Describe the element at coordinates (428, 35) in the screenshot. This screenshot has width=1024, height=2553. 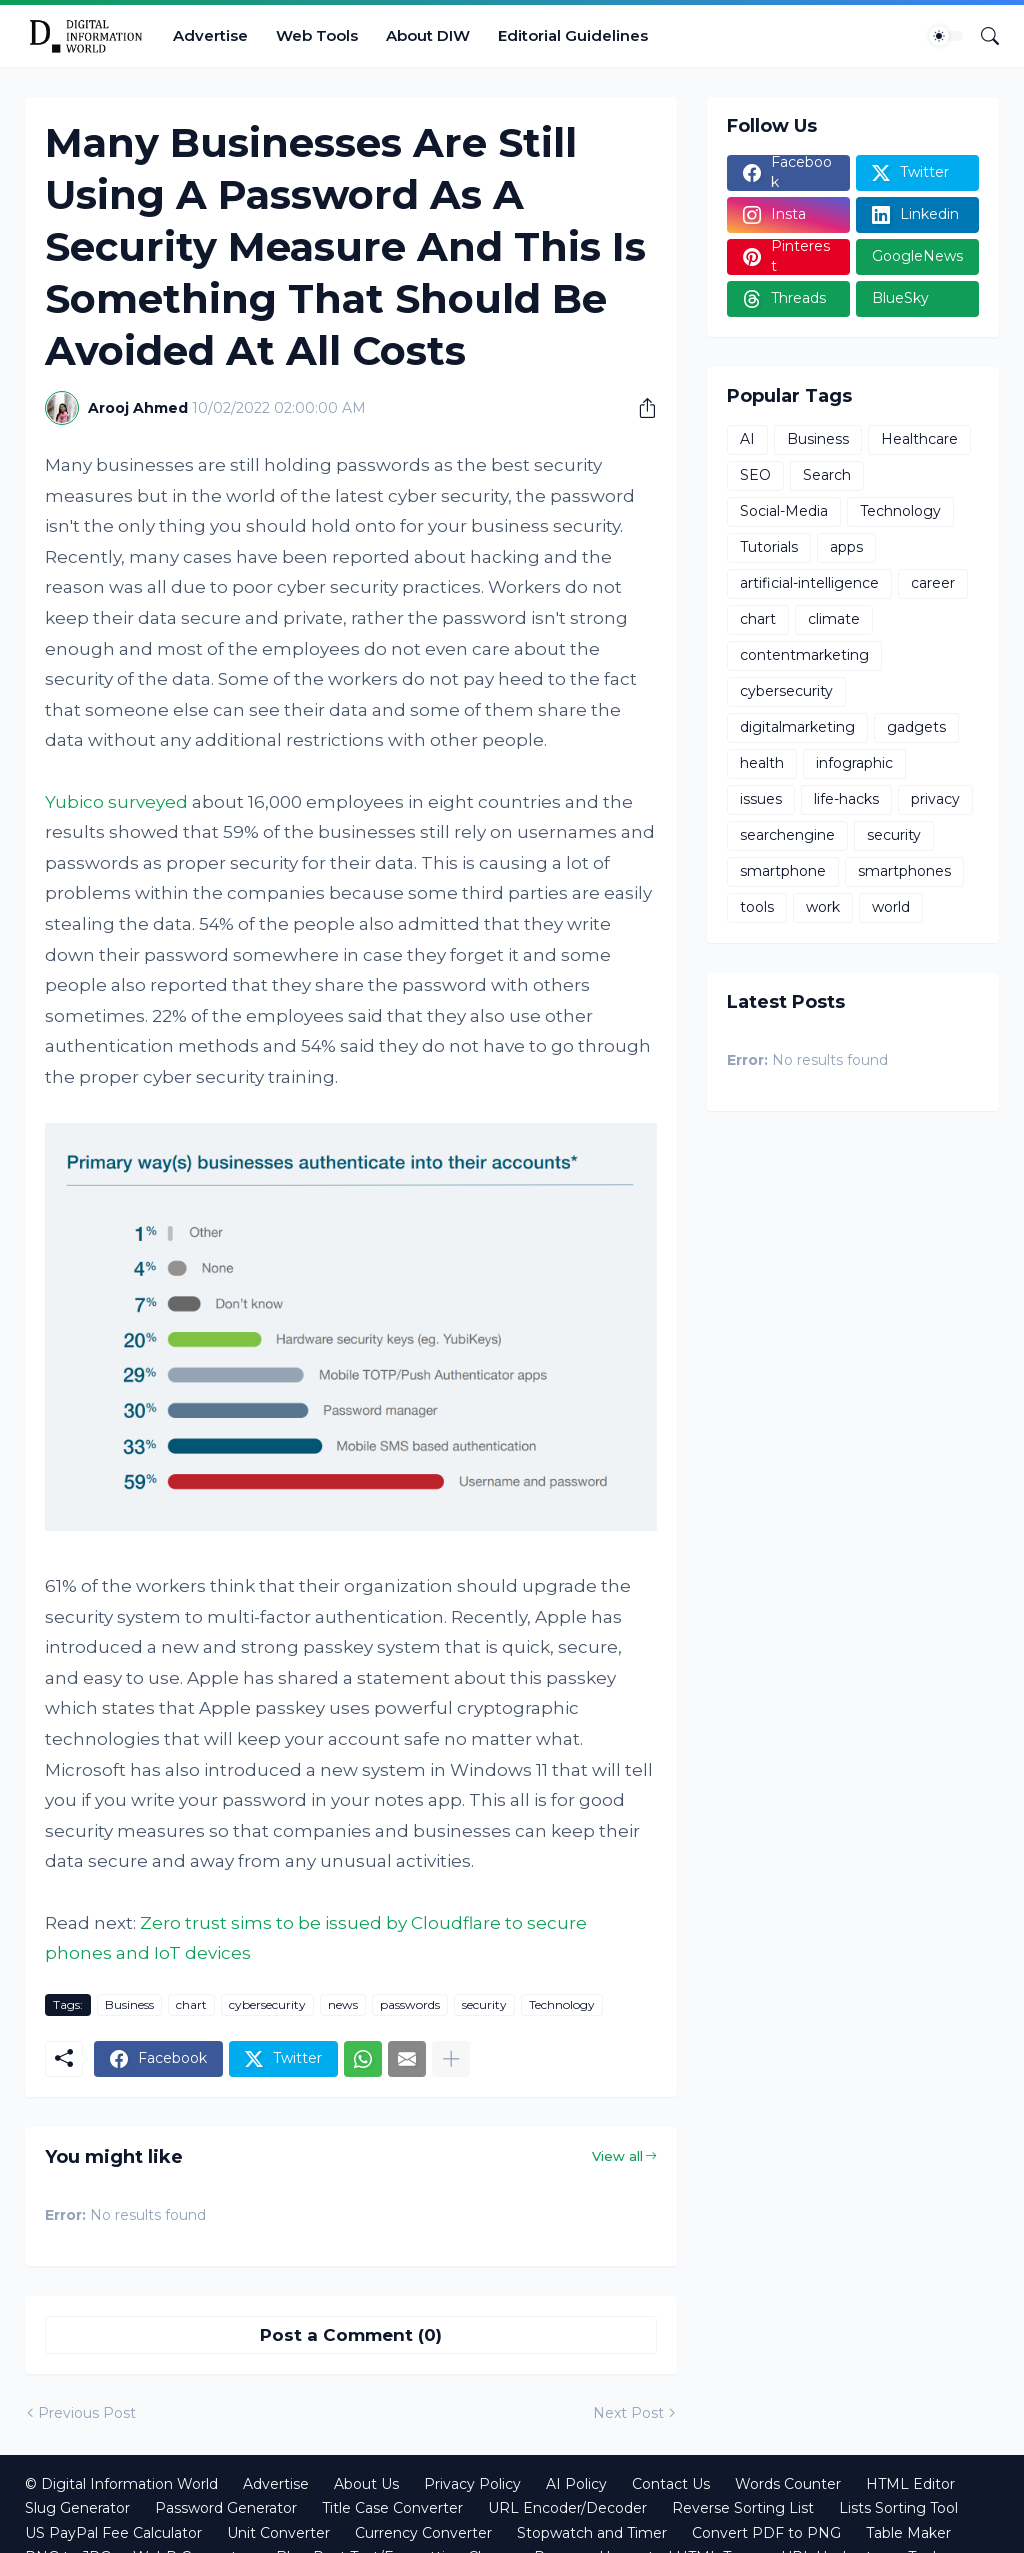
I see `About DIW` at that location.